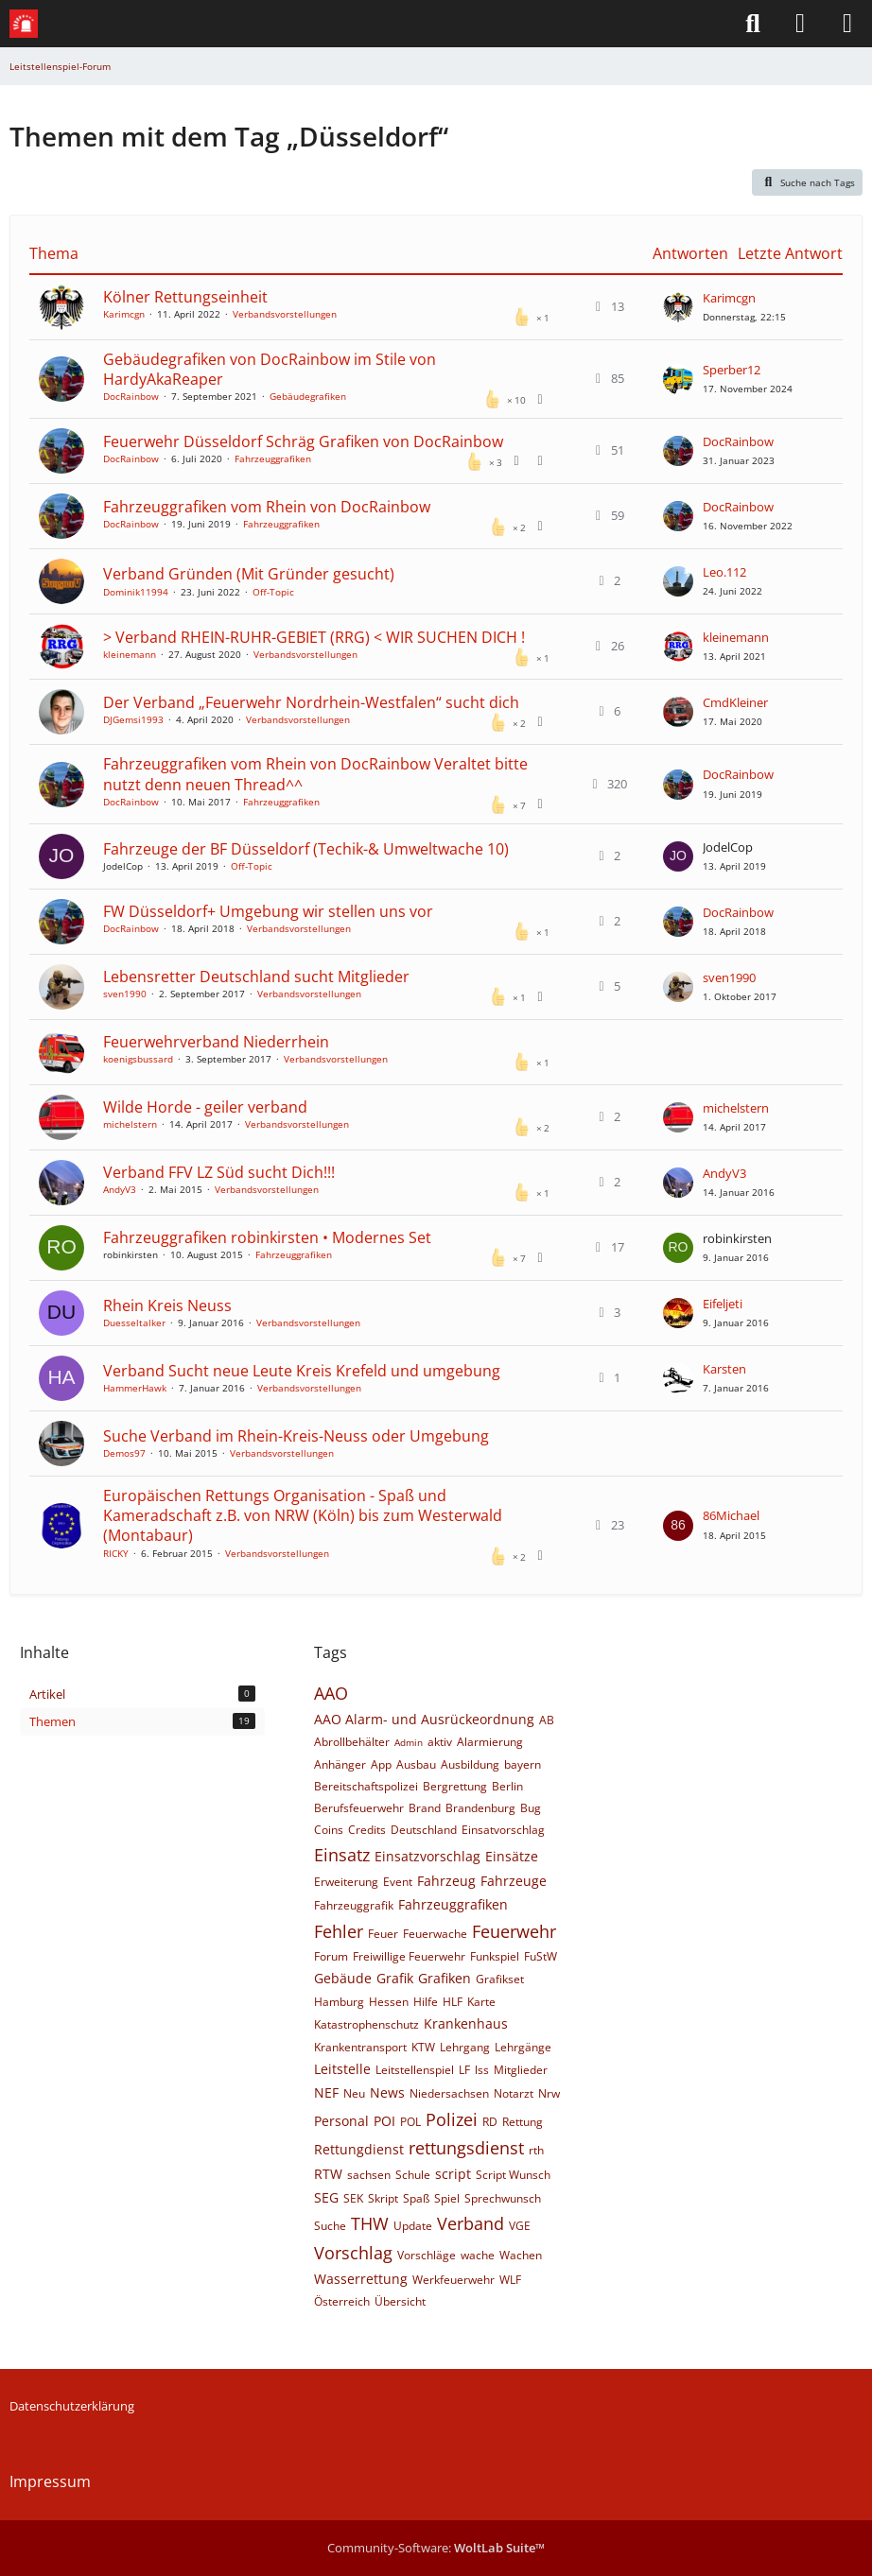  What do you see at coordinates (722, 1303) in the screenshot?
I see `Eifeljeti` at bounding box center [722, 1303].